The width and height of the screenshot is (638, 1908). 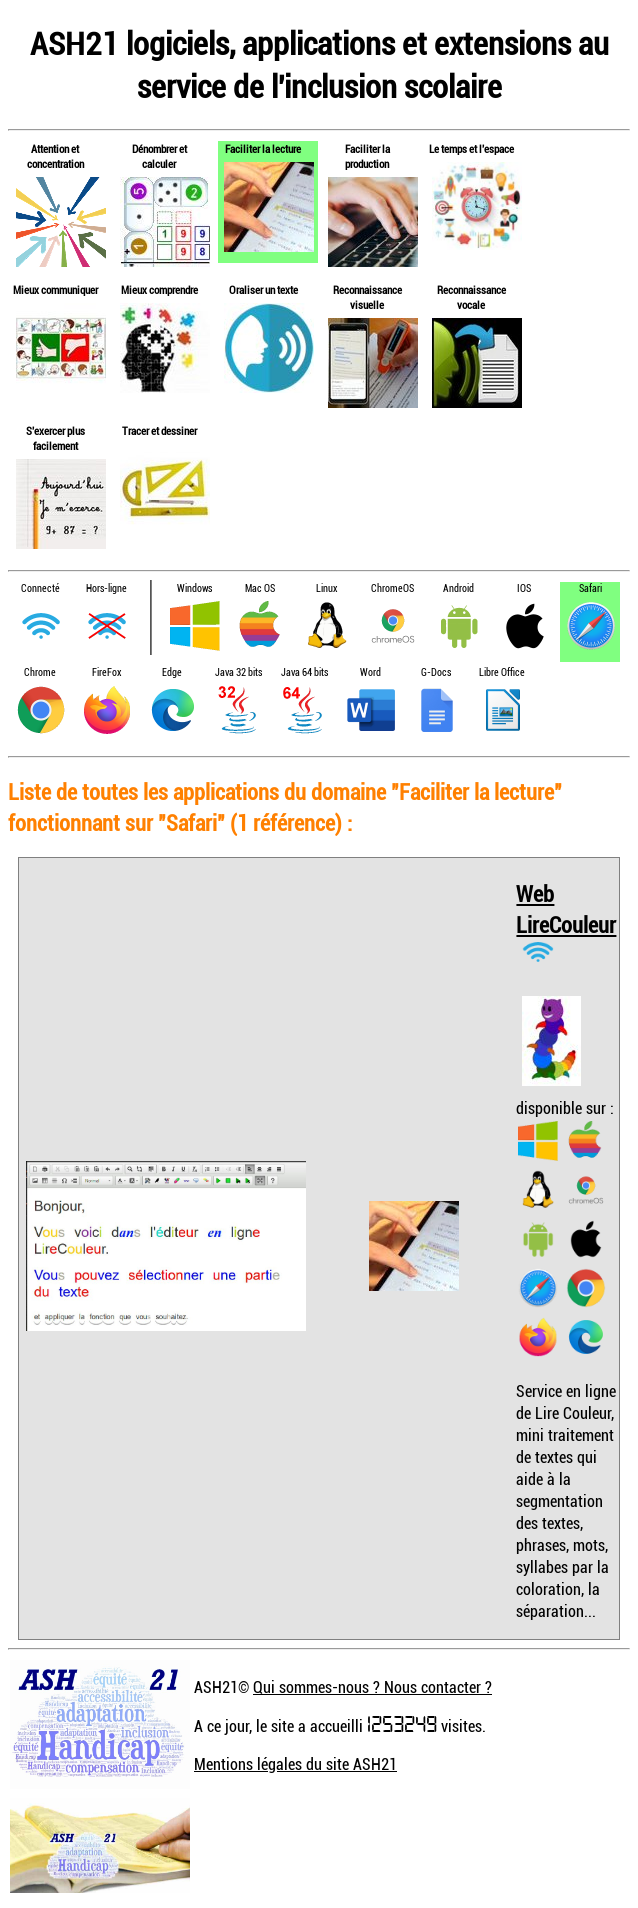 I want to click on Mieux communiquer, so click(x=55, y=289).